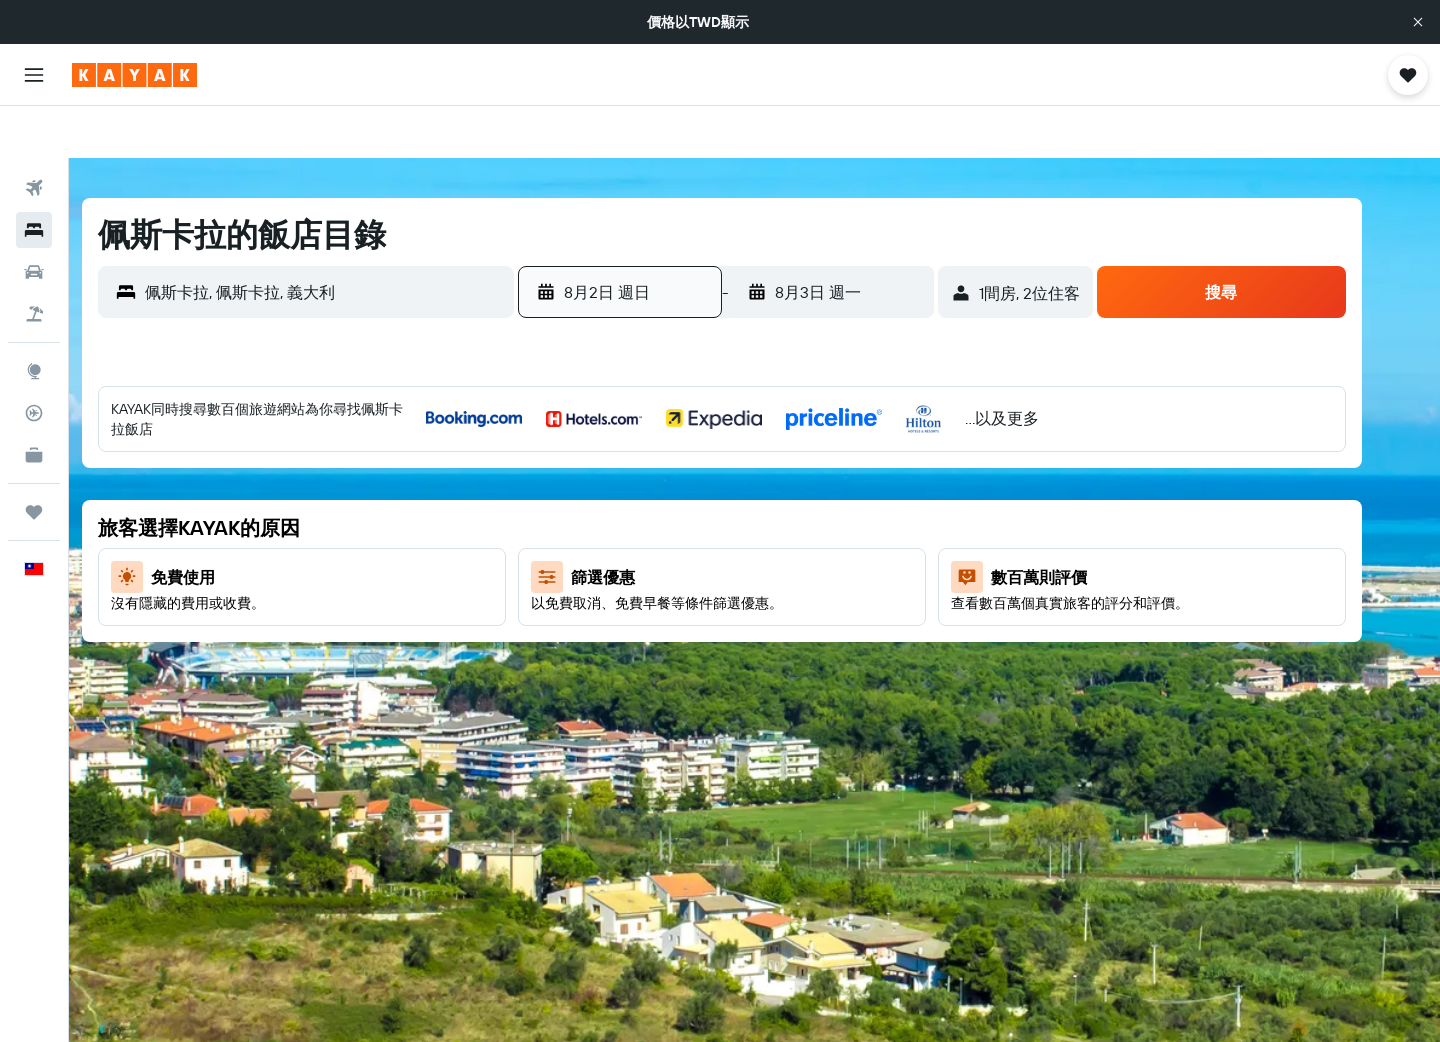 The width and height of the screenshot is (1440, 1042). Describe the element at coordinates (739, 571) in the screenshot. I see `19 [button]` at that location.